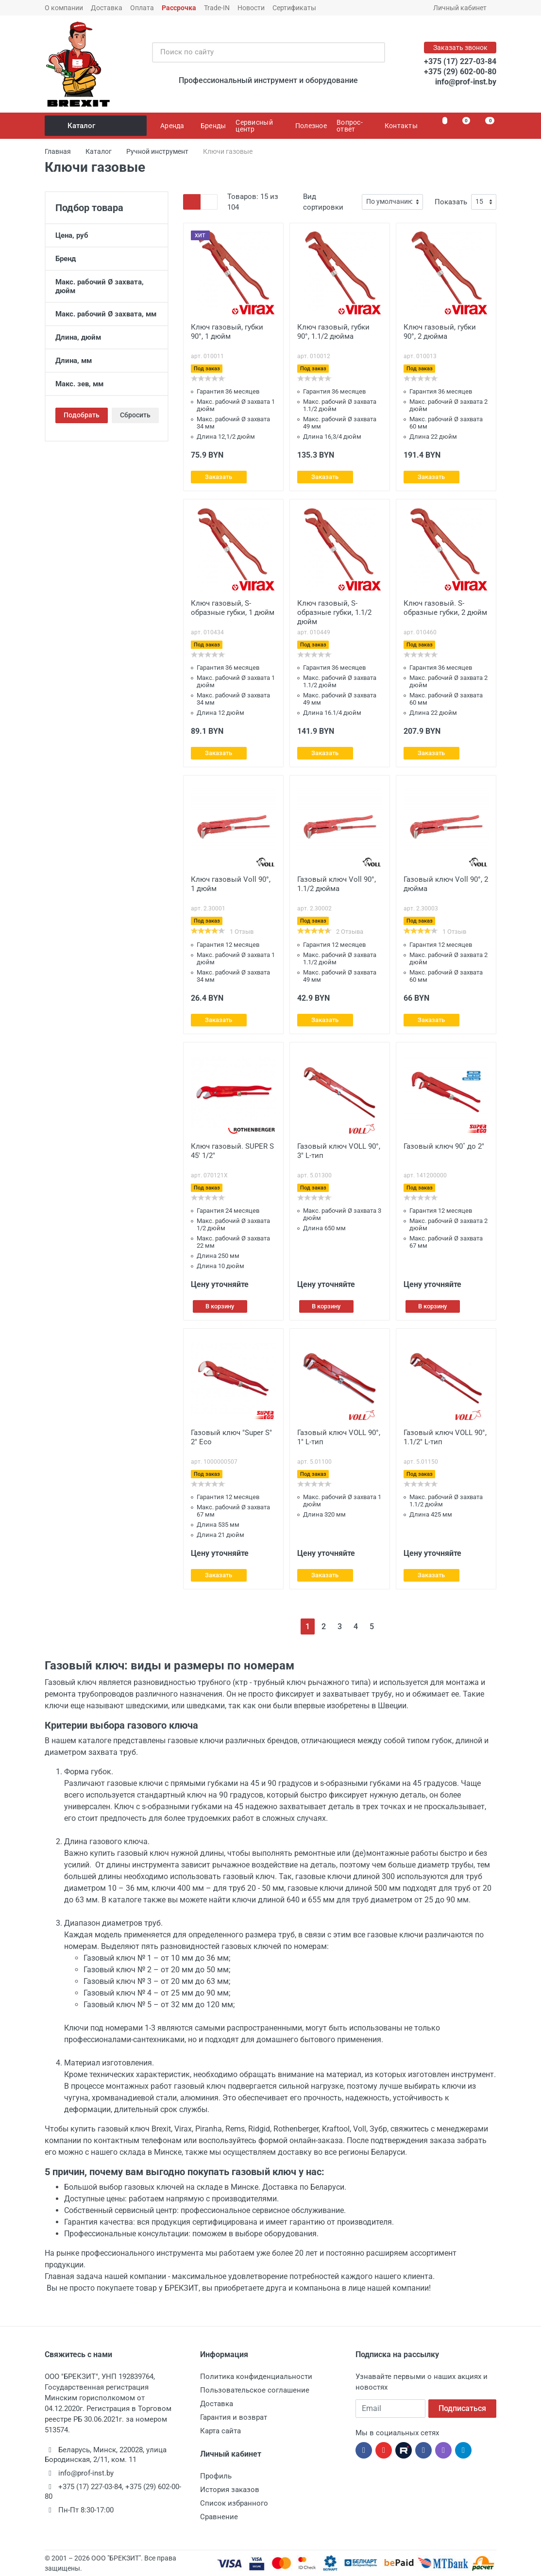 This screenshot has width=541, height=2576. Describe the element at coordinates (179, 7) in the screenshot. I see `Рассрочка` at that location.